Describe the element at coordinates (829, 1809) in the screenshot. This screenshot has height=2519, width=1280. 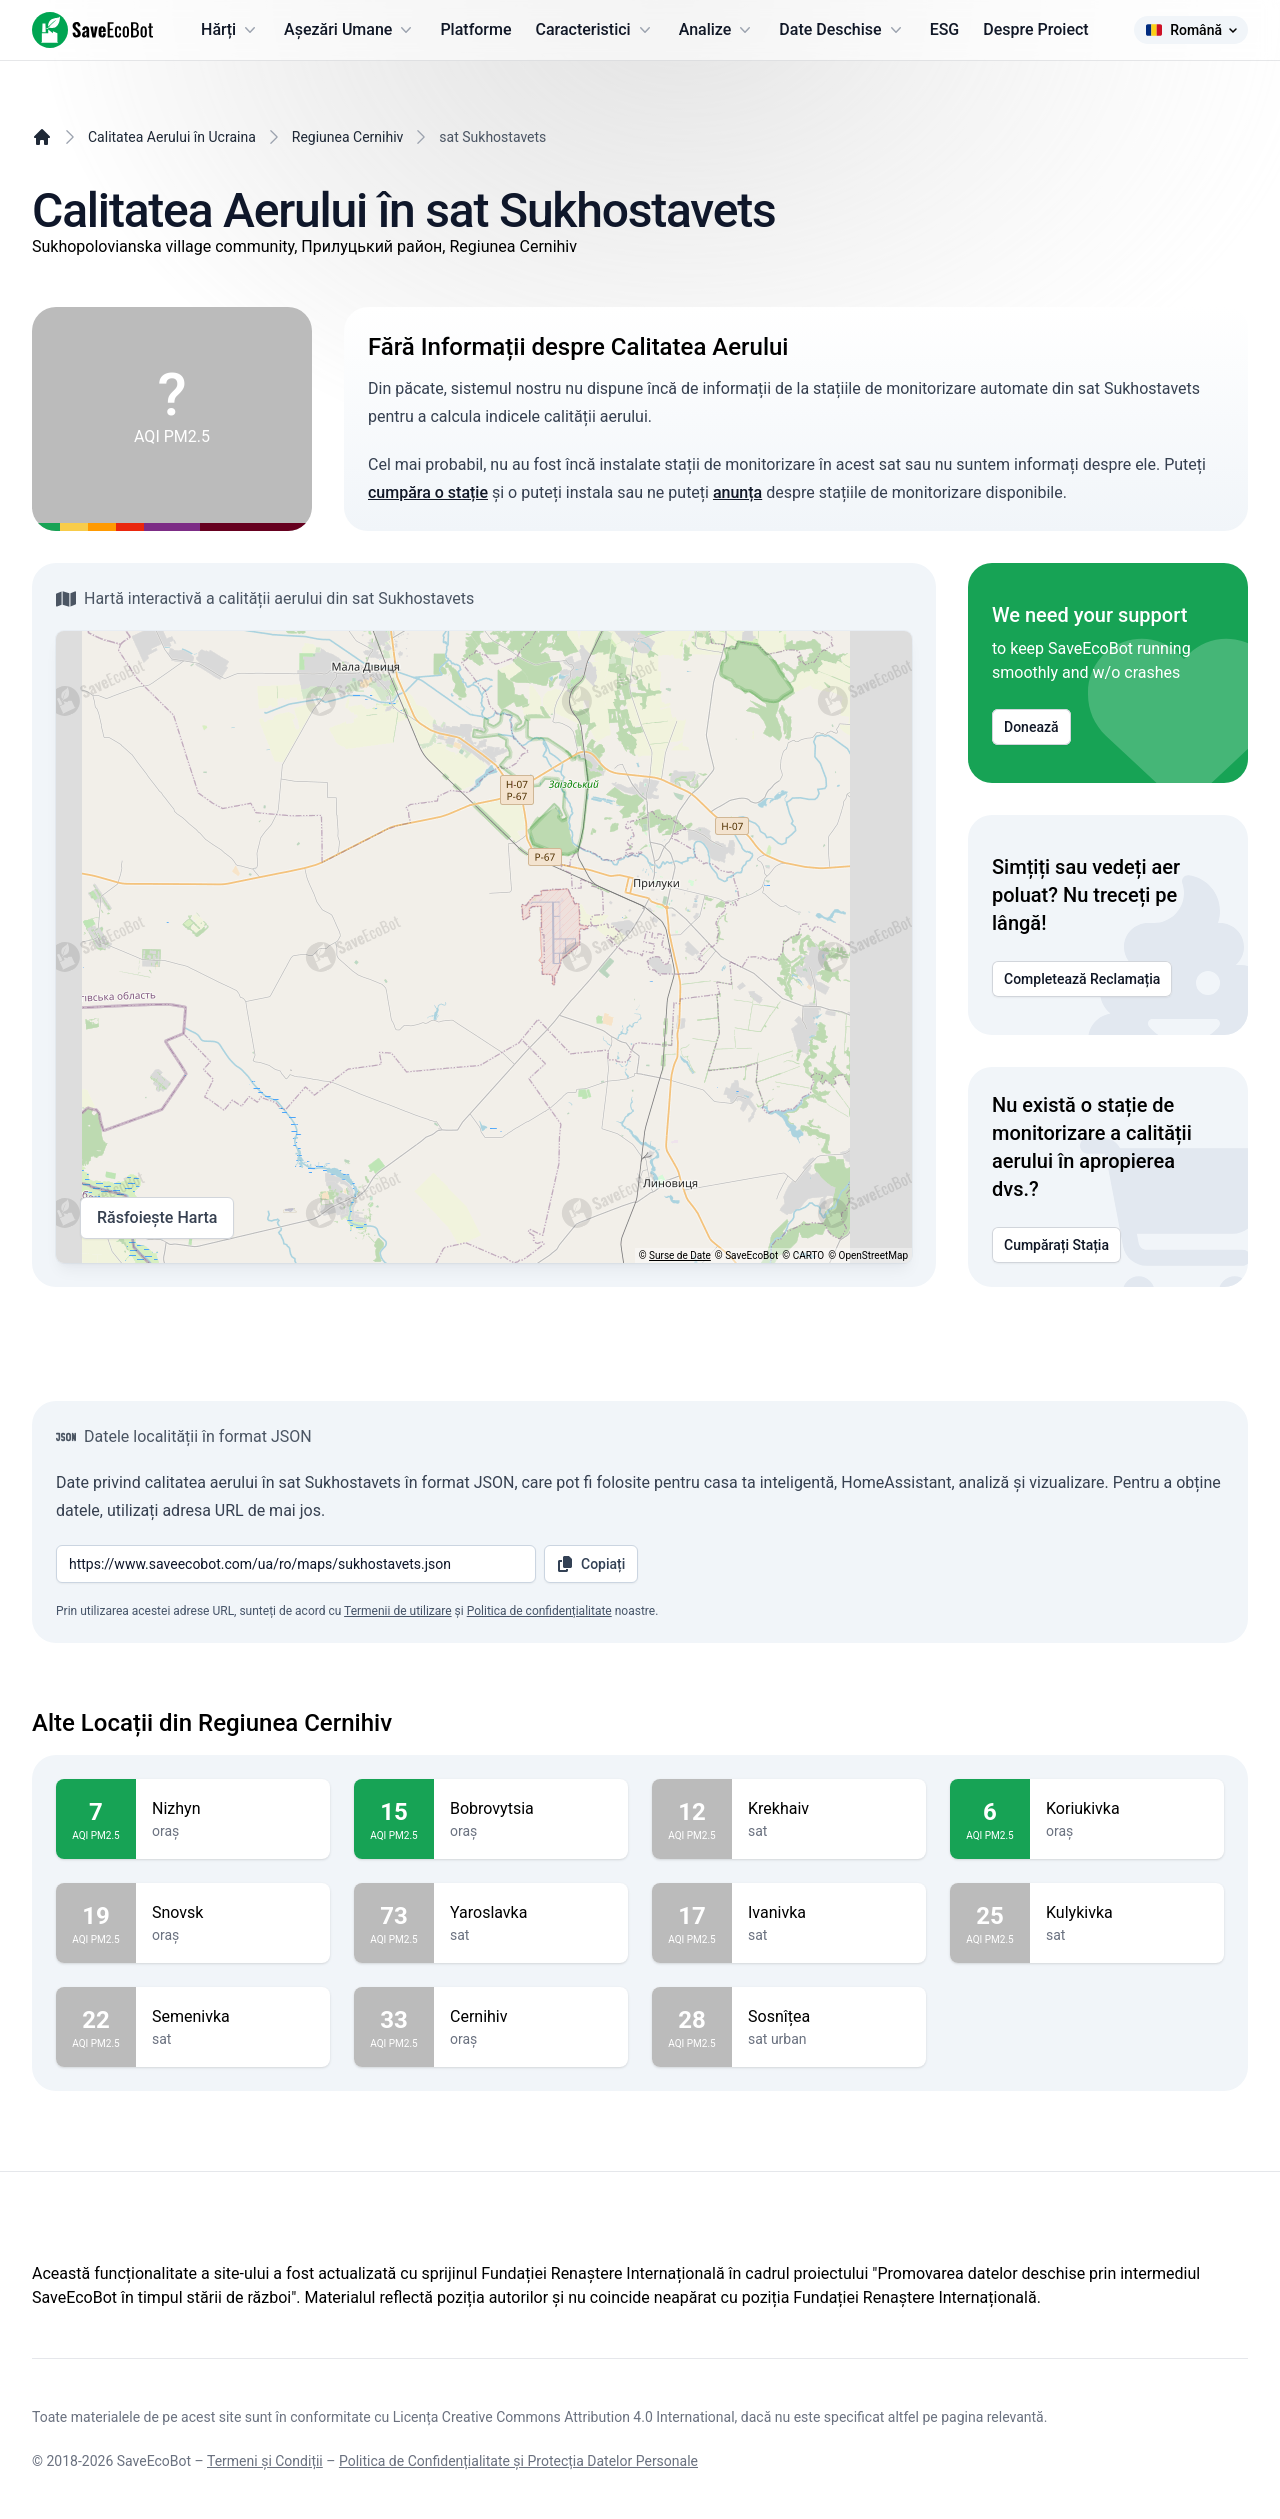
I see `Krekhaiv` at that location.